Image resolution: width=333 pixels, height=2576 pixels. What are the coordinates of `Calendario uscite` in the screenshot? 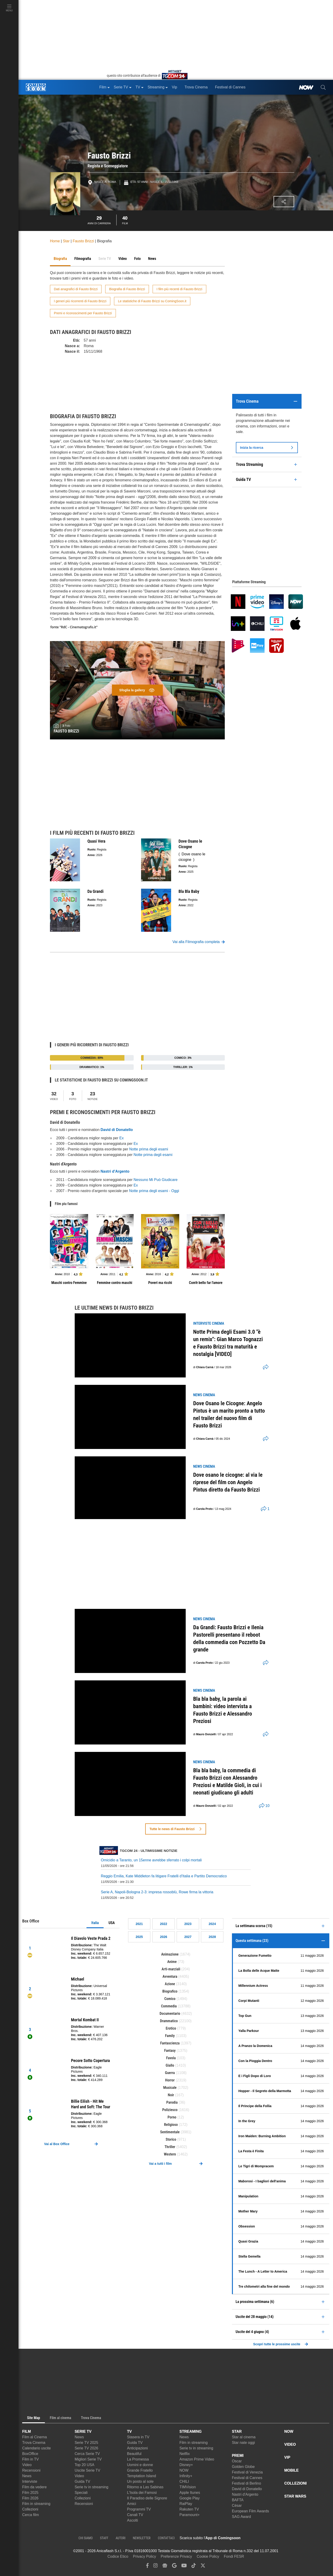 It's located at (36, 2448).